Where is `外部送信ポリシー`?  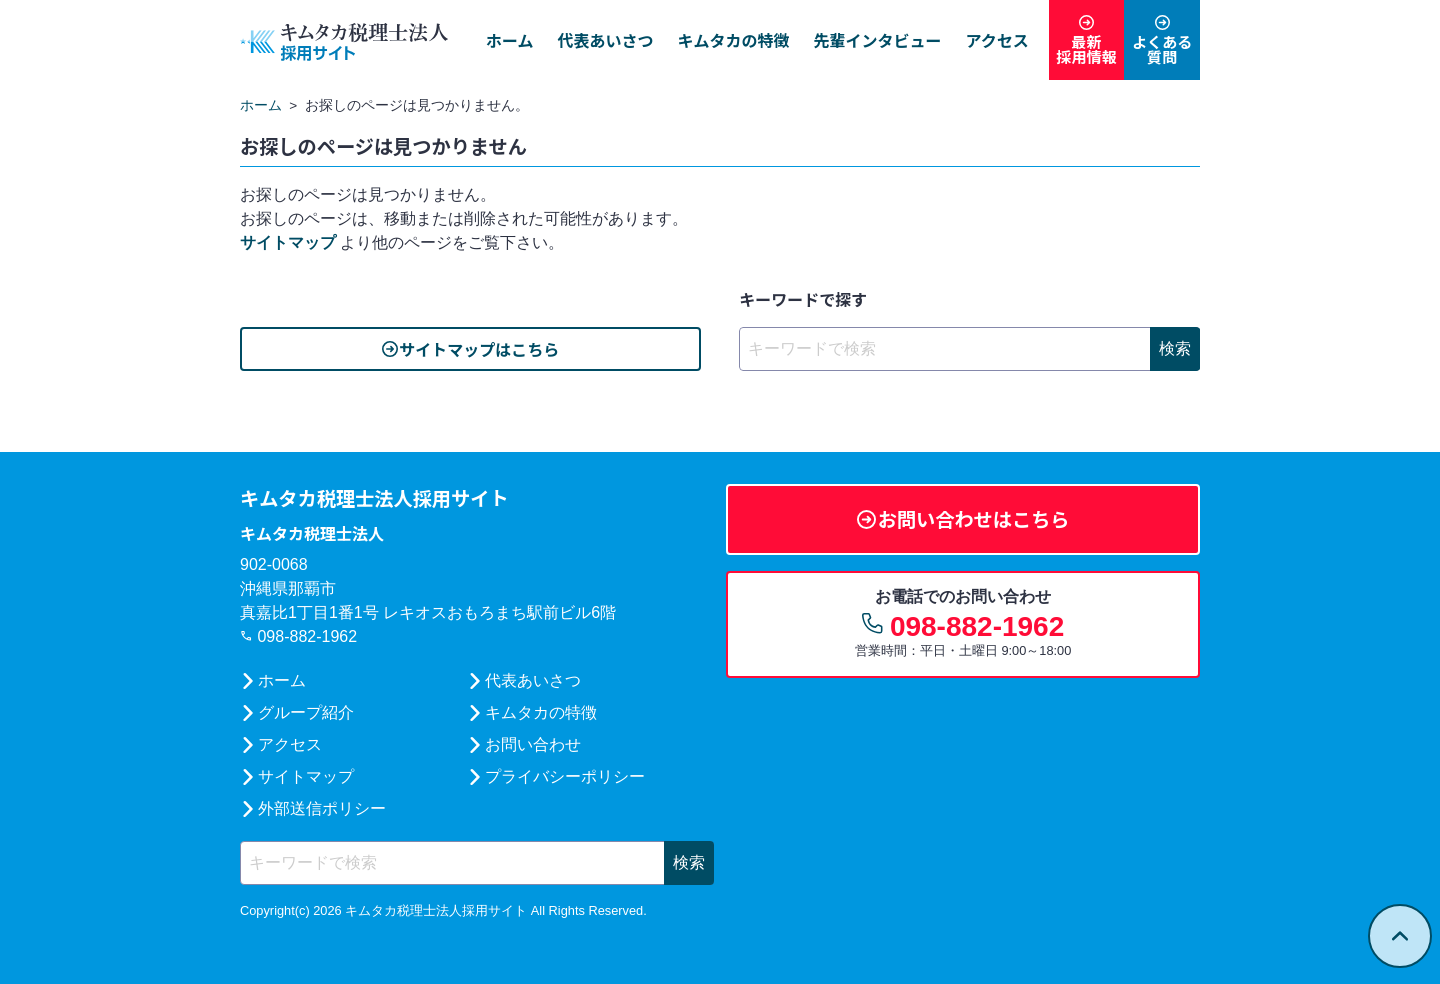 外部送信ポリシー is located at coordinates (322, 808).